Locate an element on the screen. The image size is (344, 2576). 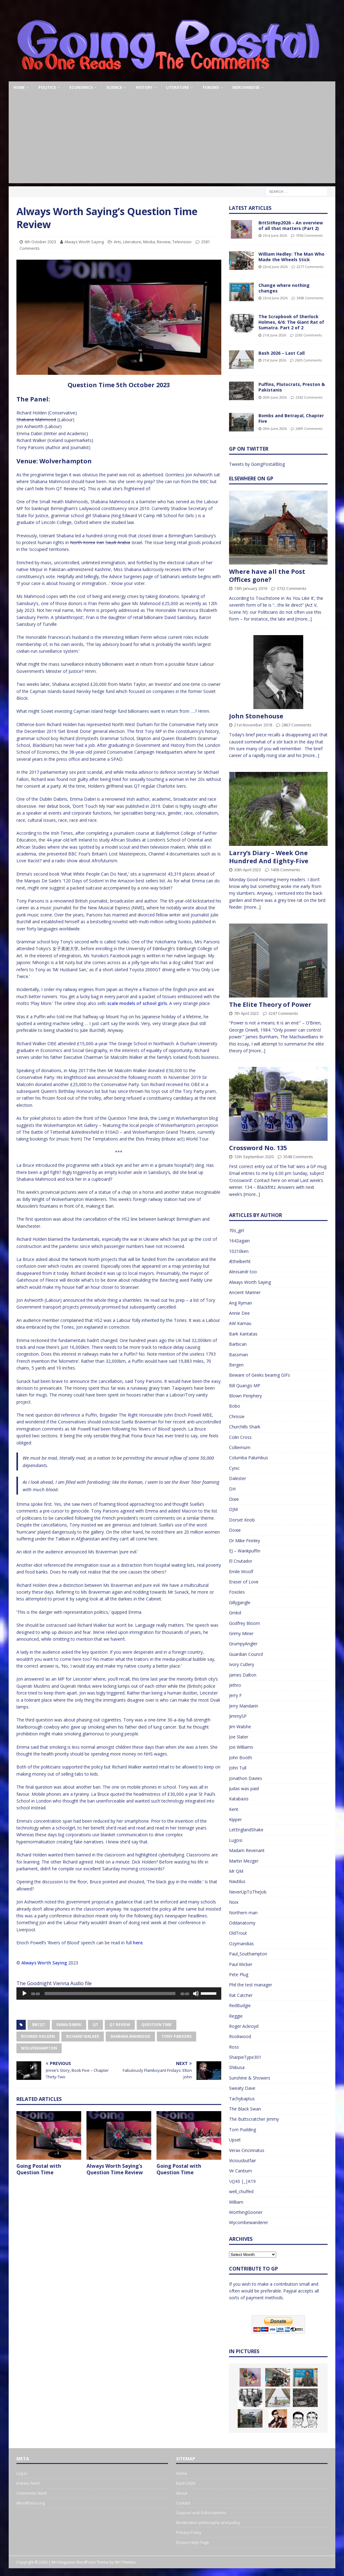
Godfrey Bloom is located at coordinates (244, 1623).